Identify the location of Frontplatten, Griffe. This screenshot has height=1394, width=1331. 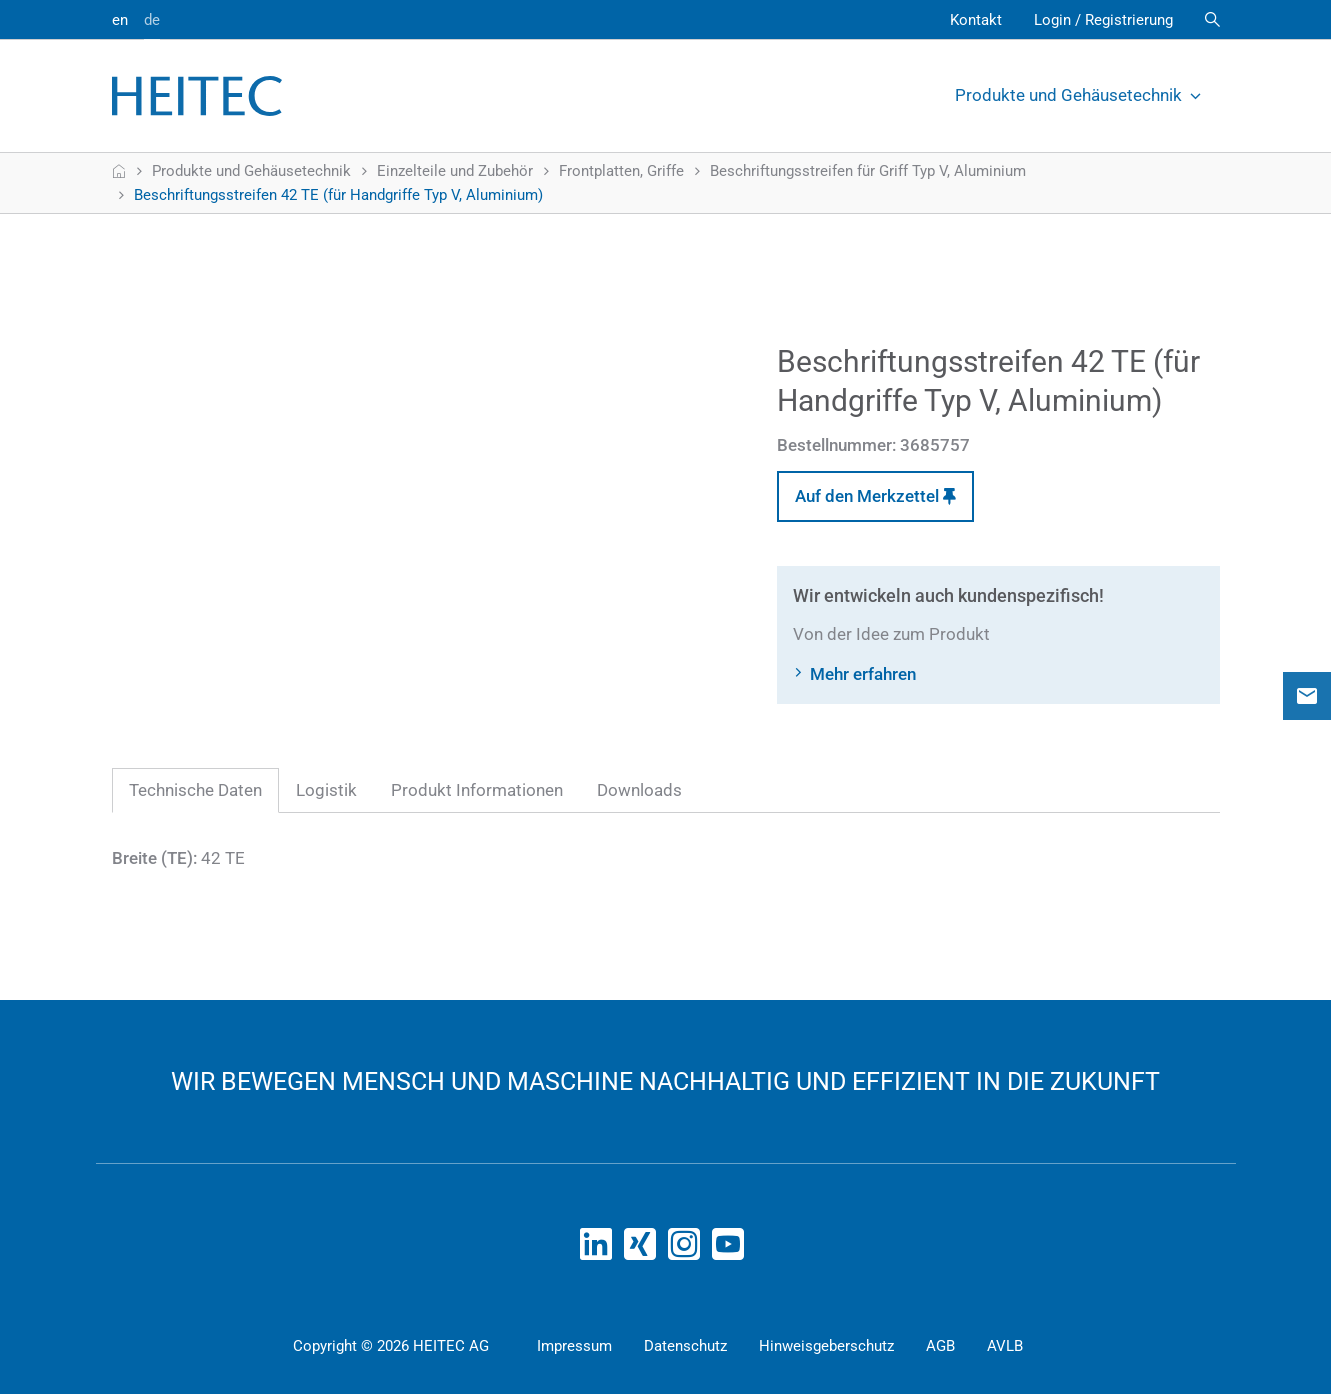
(621, 171).